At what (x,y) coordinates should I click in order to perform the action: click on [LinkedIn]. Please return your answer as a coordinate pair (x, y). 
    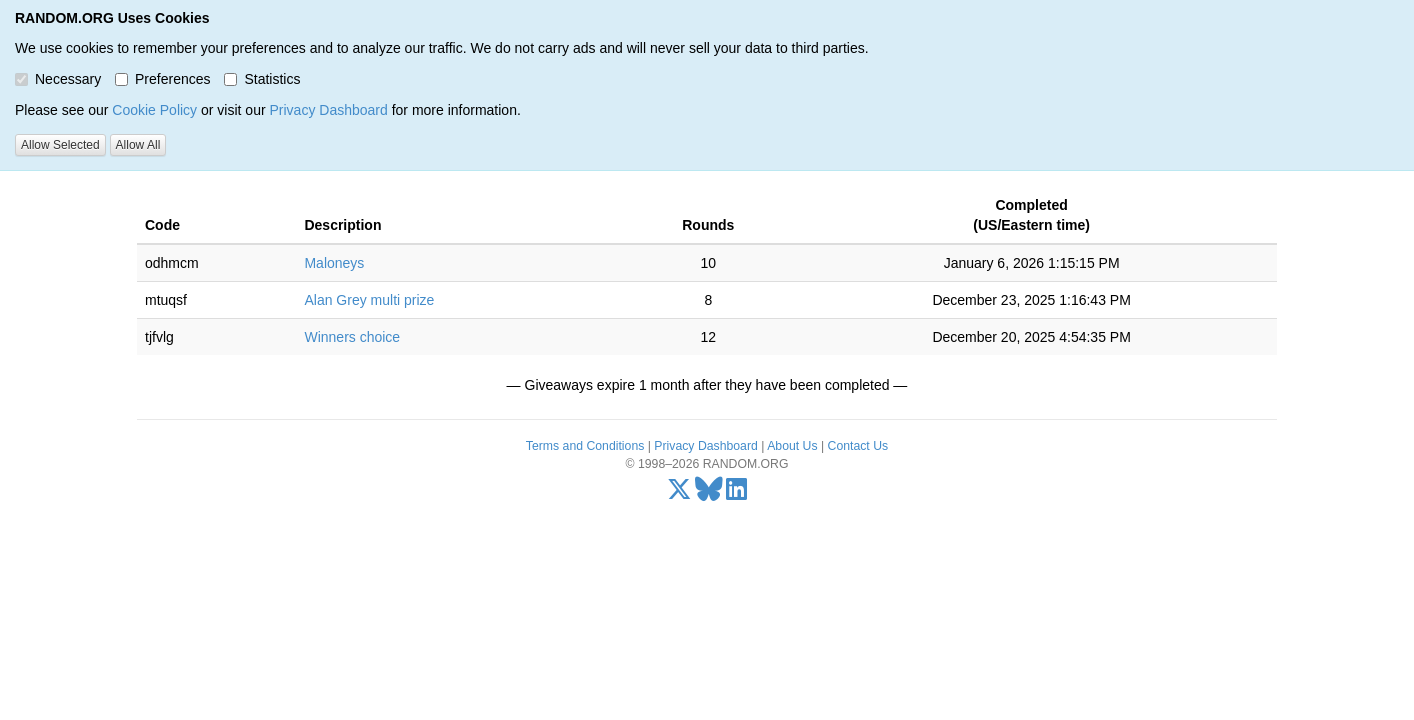
    Looking at the image, I should click on (736, 494).